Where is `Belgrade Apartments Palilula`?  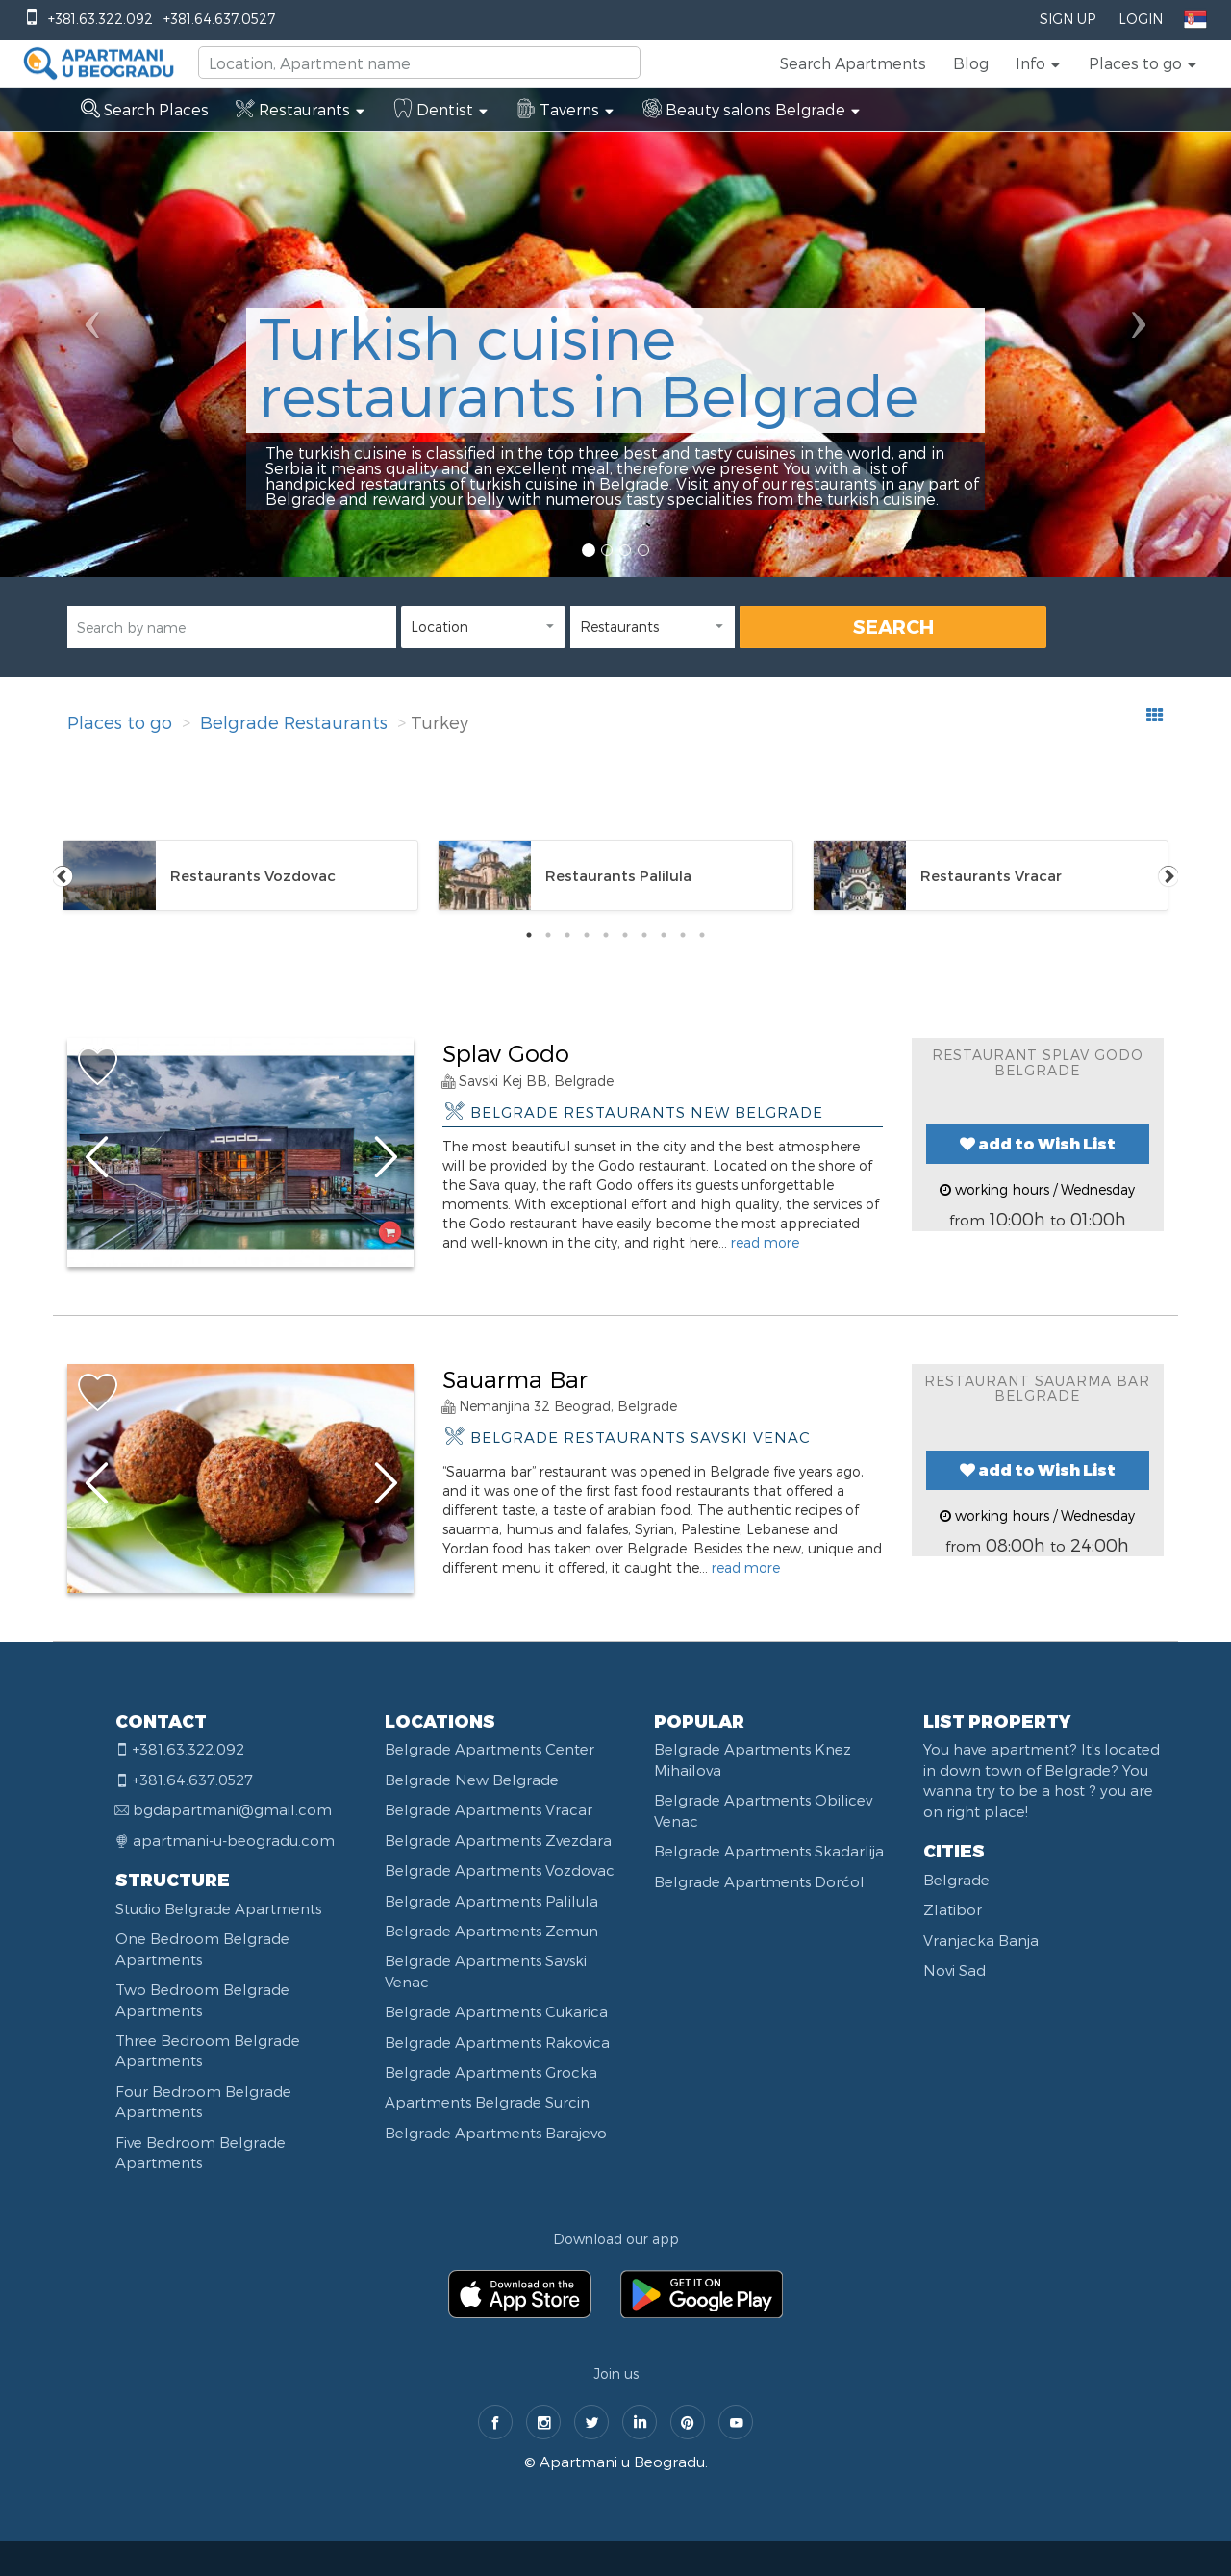
Belgrade Apartments Palilula is located at coordinates (491, 1900).